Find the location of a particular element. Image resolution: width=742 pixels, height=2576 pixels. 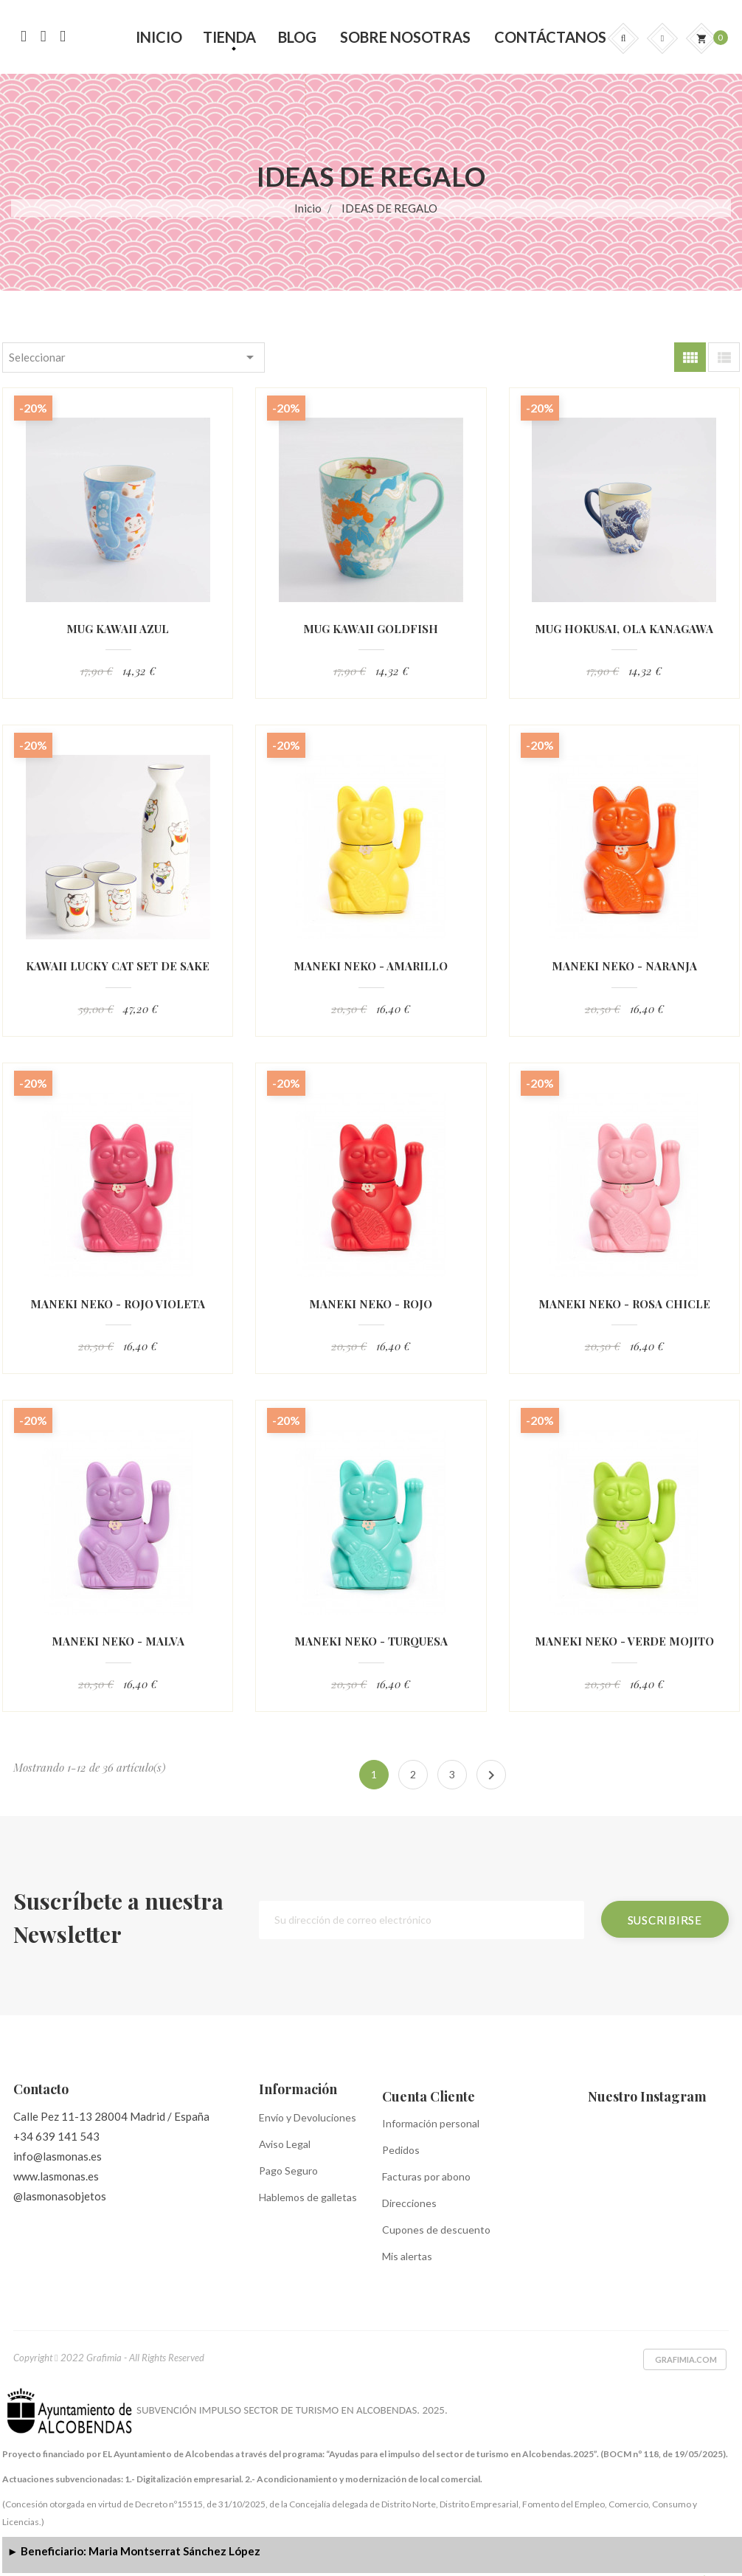

Direcciones is located at coordinates (409, 2203).